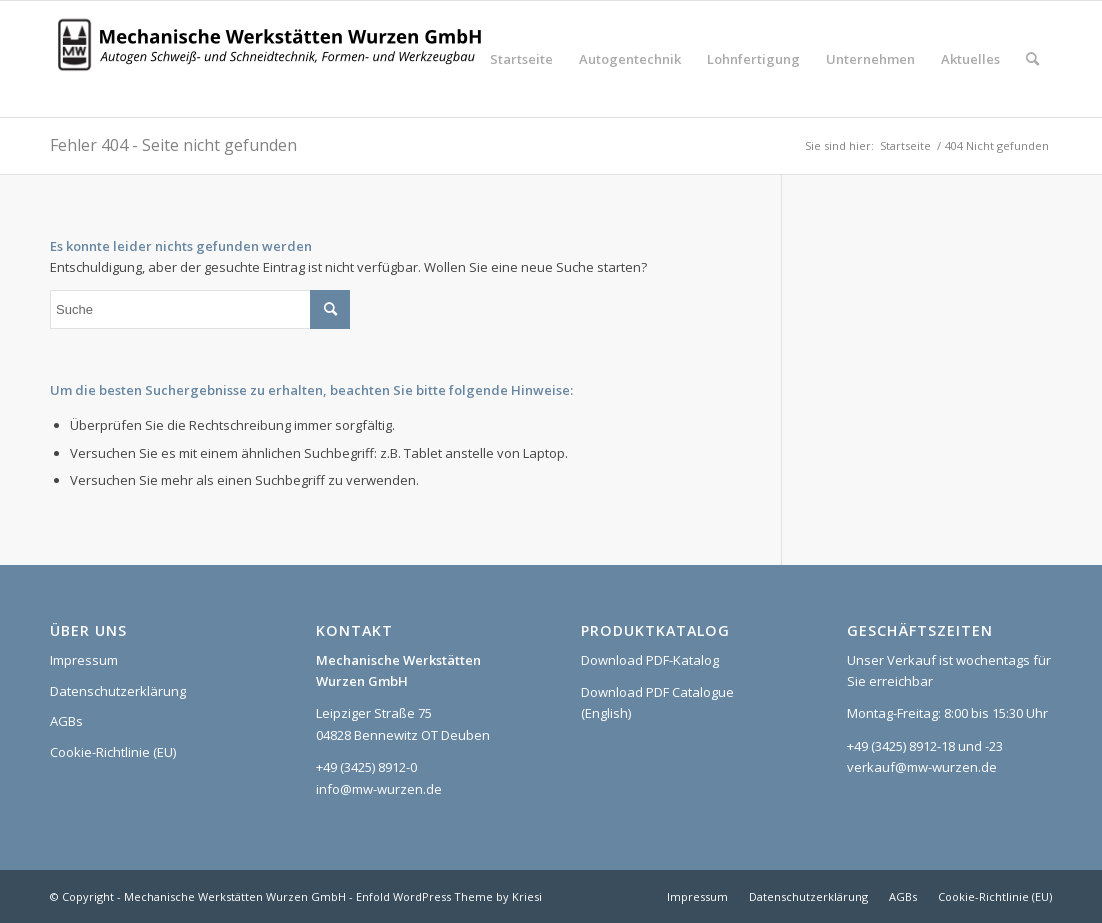 Image resolution: width=1102 pixels, height=923 pixels. Describe the element at coordinates (66, 721) in the screenshot. I see `AGBs` at that location.